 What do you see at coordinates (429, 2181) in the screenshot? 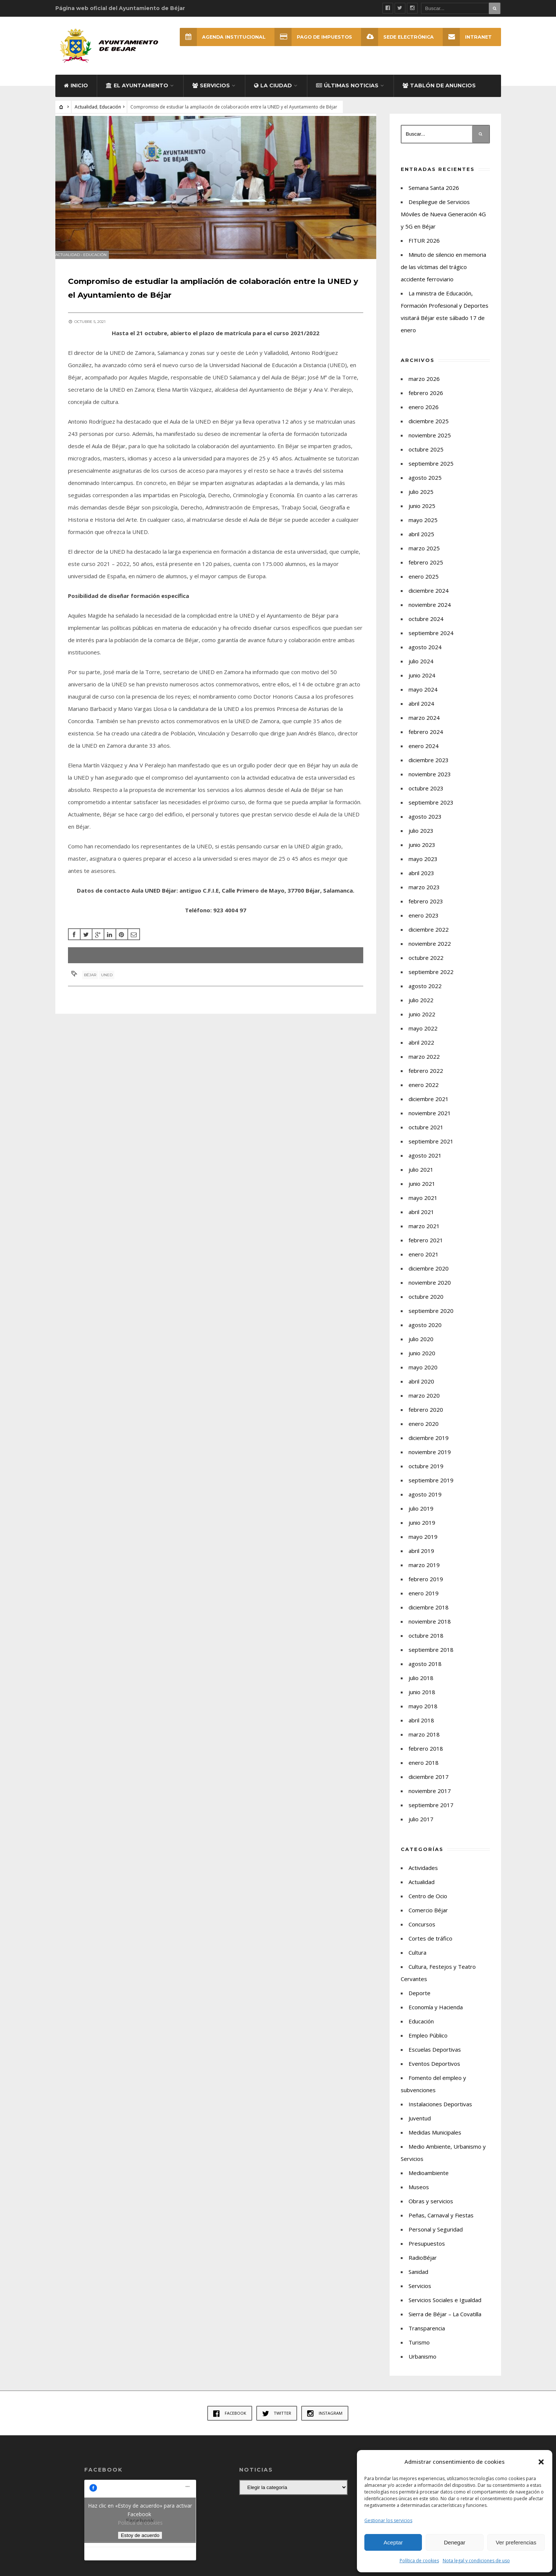
I see `Medioambiente` at bounding box center [429, 2181].